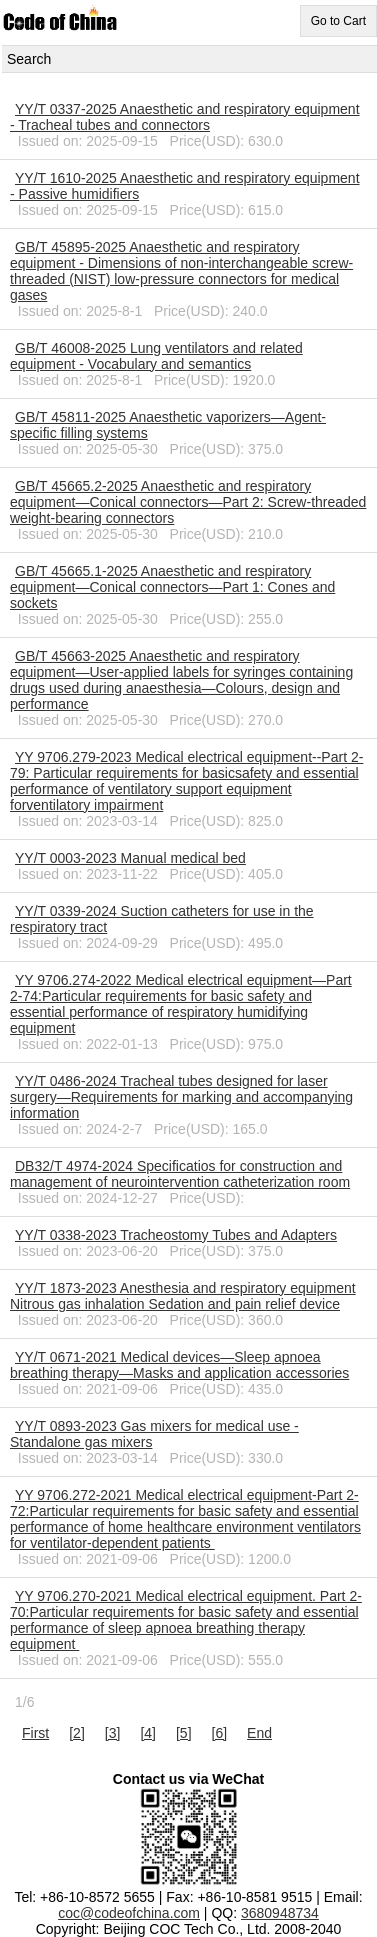  Describe the element at coordinates (180, 1174) in the screenshot. I see `DB32/T 4974-2024 Specificatios for construction and management of neurointervention catheterization room` at that location.